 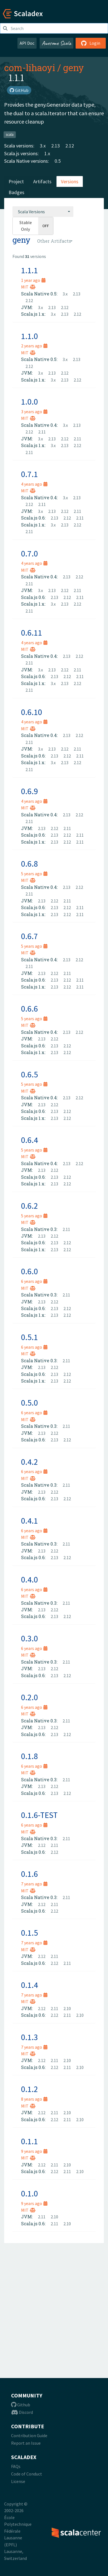 What do you see at coordinates (29, 1932) in the screenshot?
I see `0.1.5` at bounding box center [29, 1932].